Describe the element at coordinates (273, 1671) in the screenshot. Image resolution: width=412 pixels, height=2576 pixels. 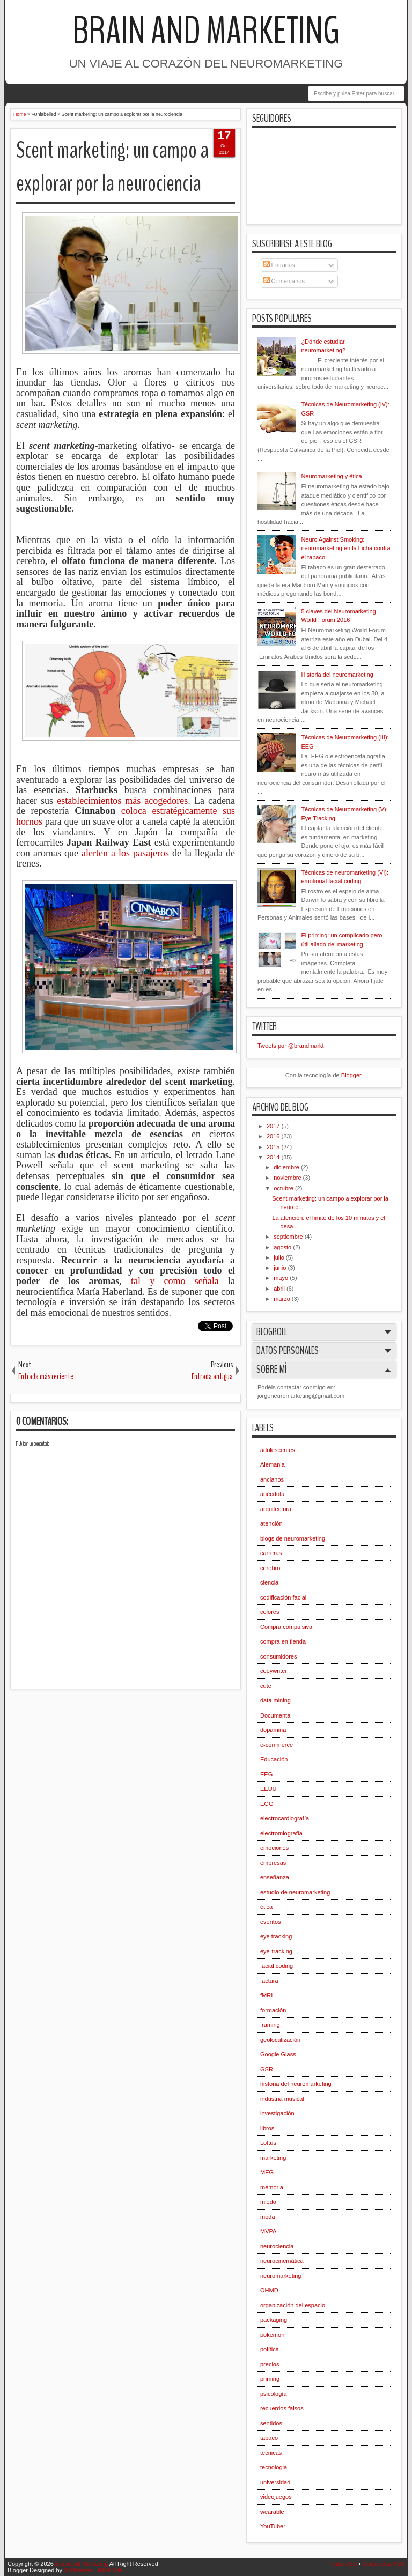
I see `copywriter` at that location.